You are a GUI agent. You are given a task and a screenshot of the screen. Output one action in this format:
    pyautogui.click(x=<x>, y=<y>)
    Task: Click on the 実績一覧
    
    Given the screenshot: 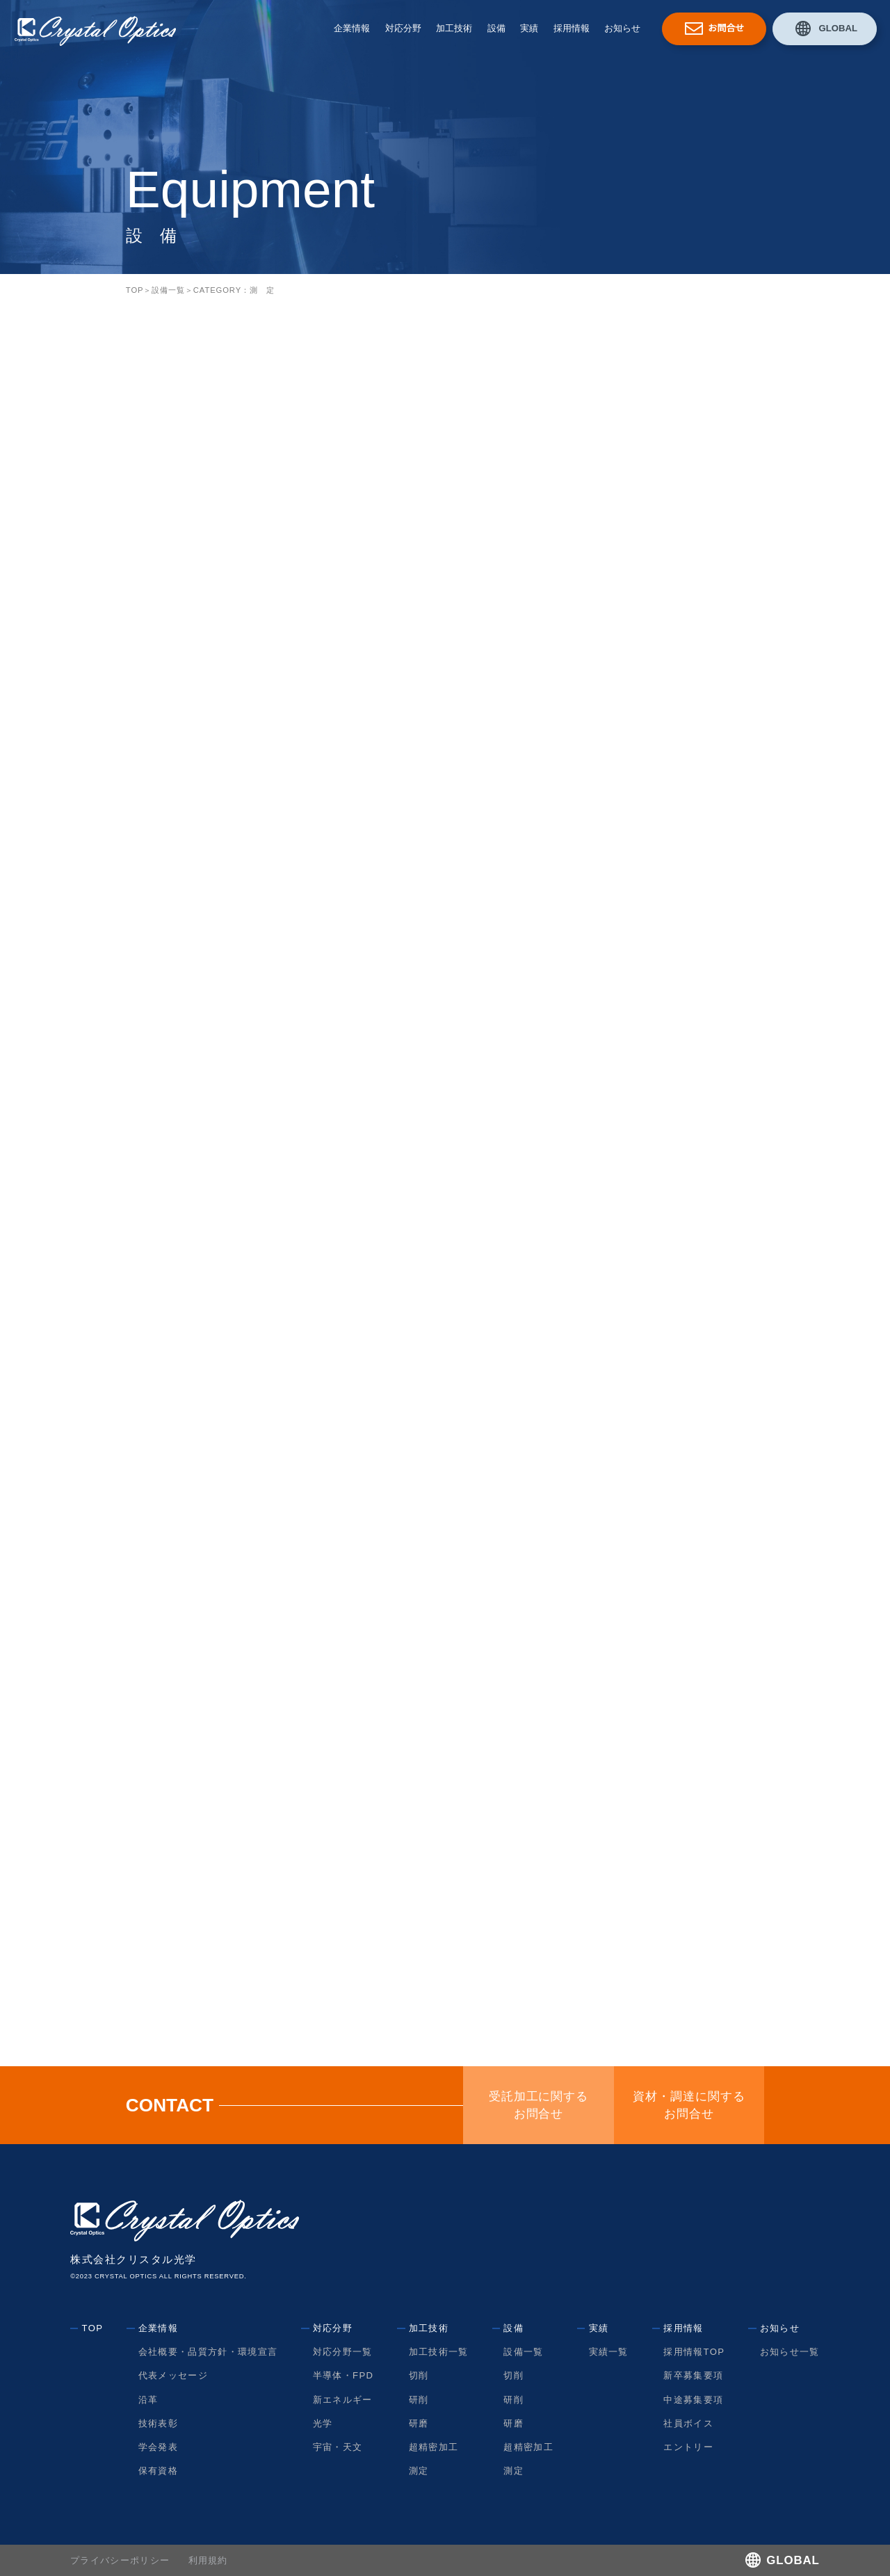 What is the action you would take?
    pyautogui.click(x=609, y=2351)
    